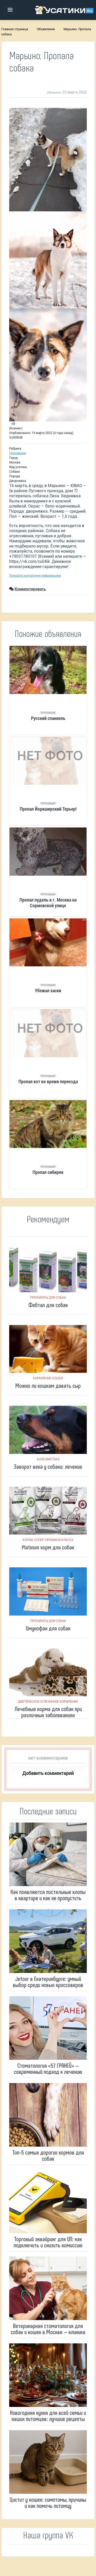  Describe the element at coordinates (46, 29) in the screenshot. I see `Объявления` at that location.